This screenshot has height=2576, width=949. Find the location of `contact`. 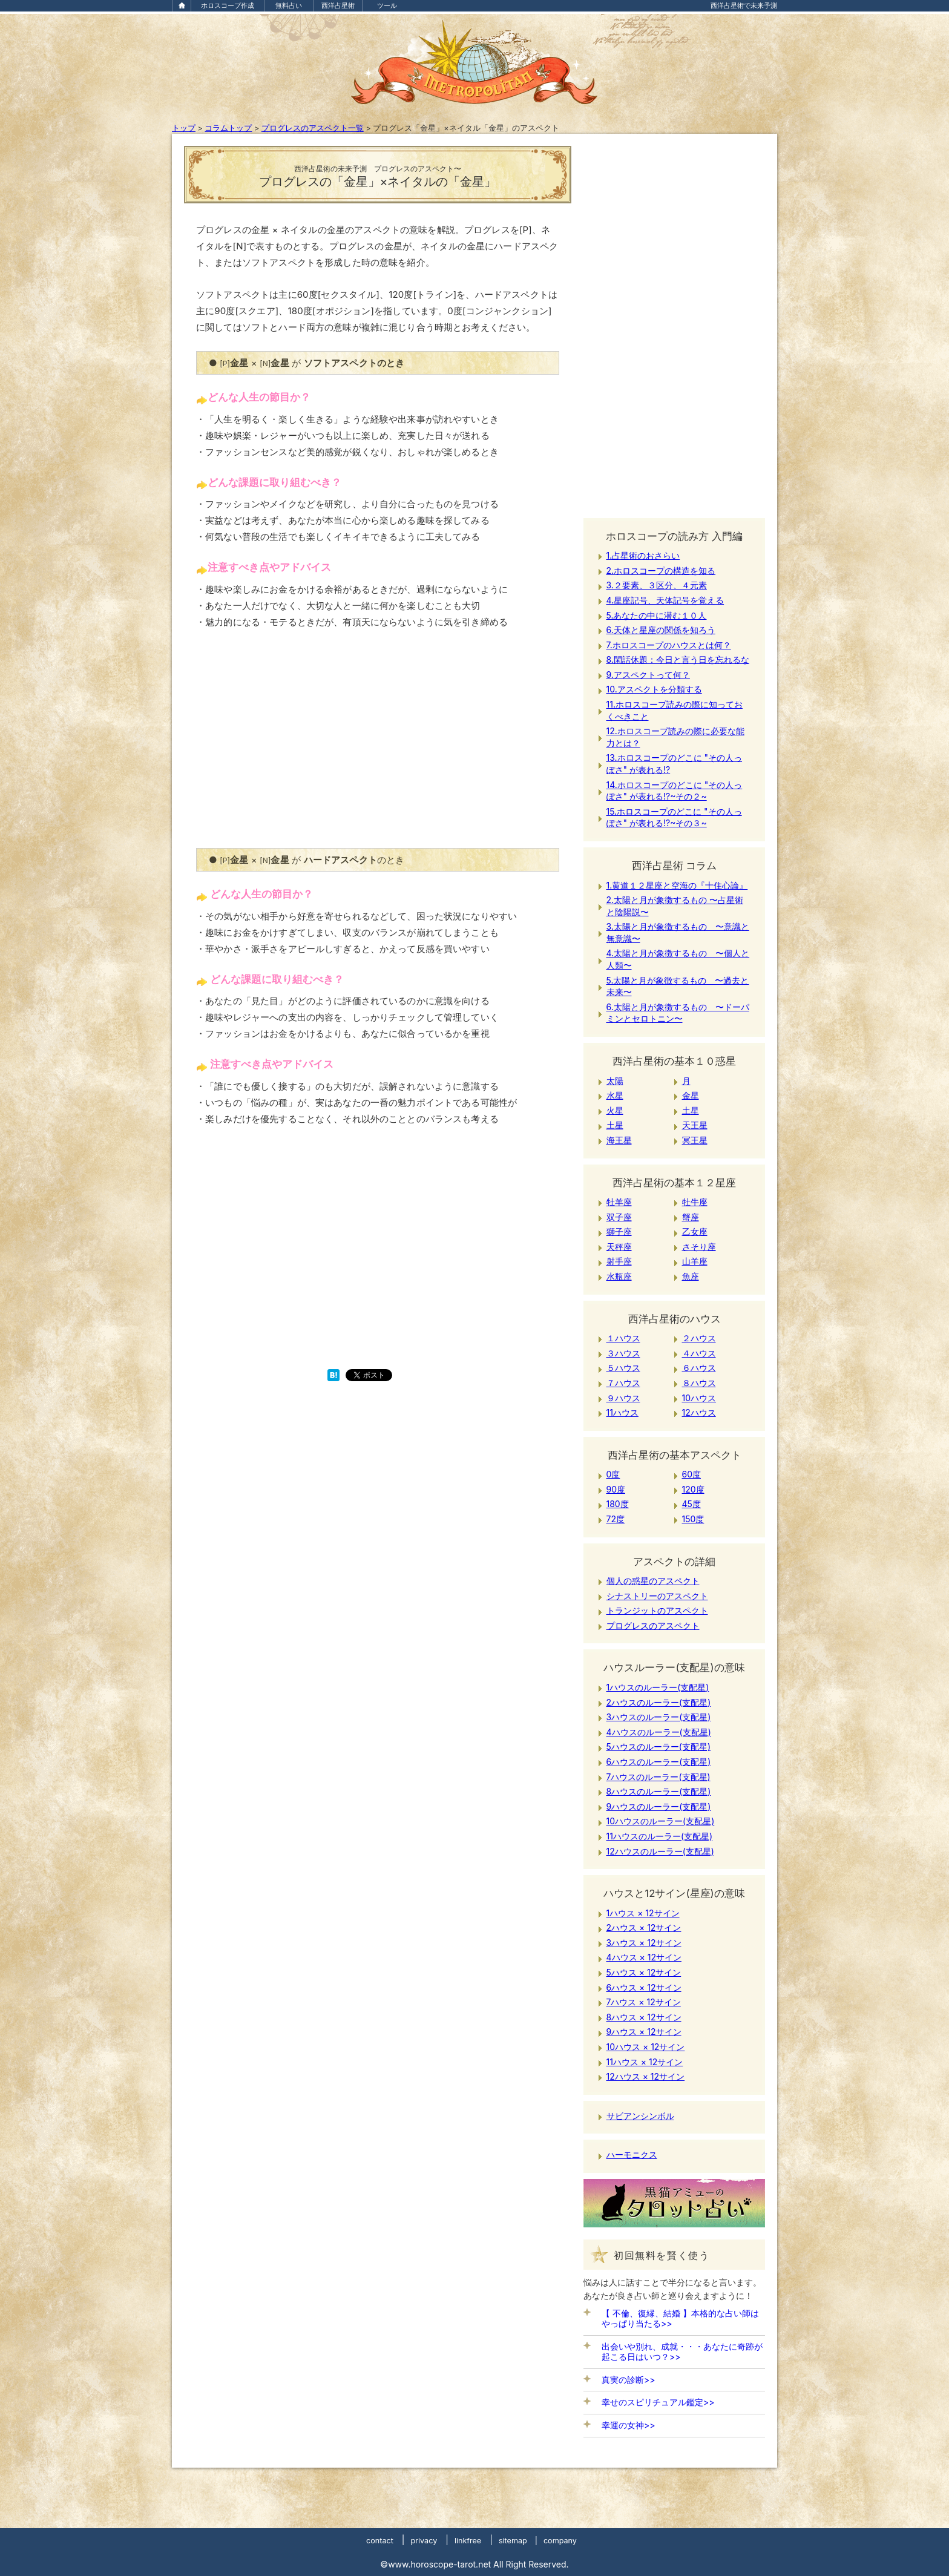

contact is located at coordinates (379, 2540).